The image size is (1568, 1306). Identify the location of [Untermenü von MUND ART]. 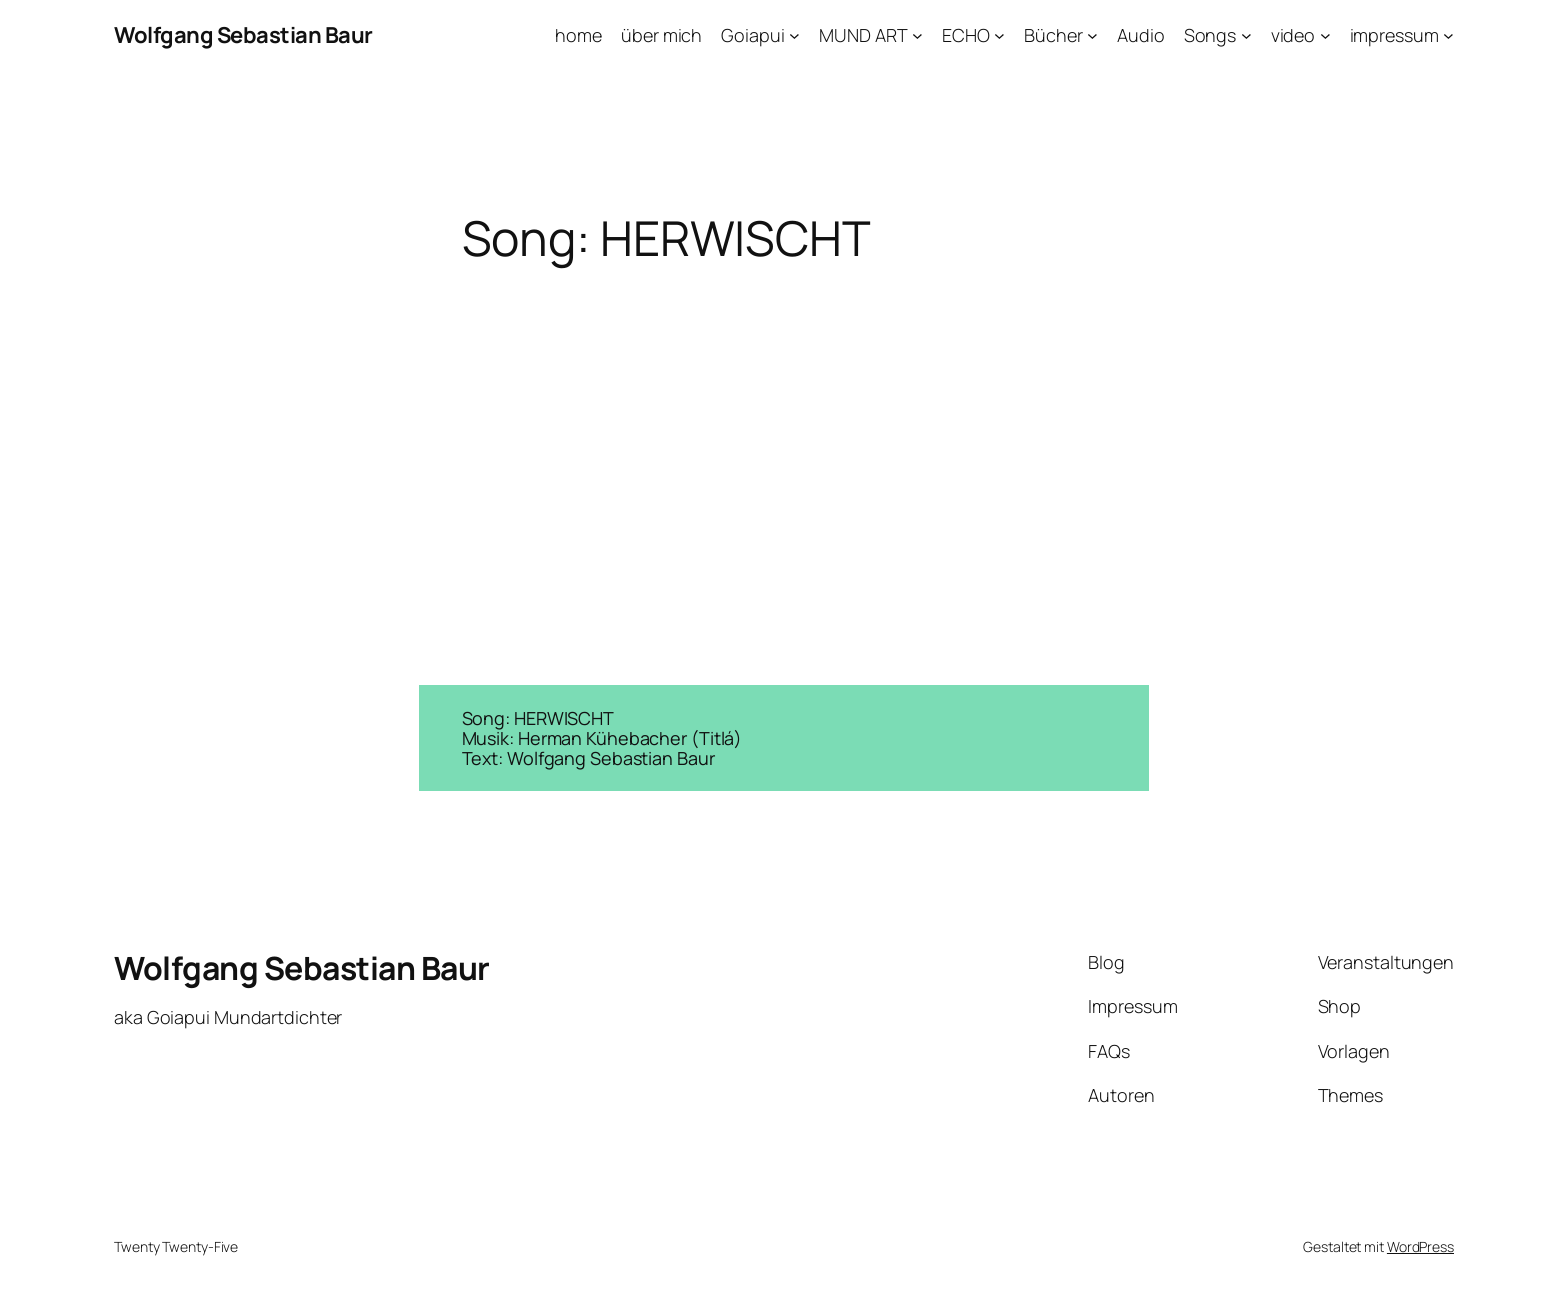
(917, 35).